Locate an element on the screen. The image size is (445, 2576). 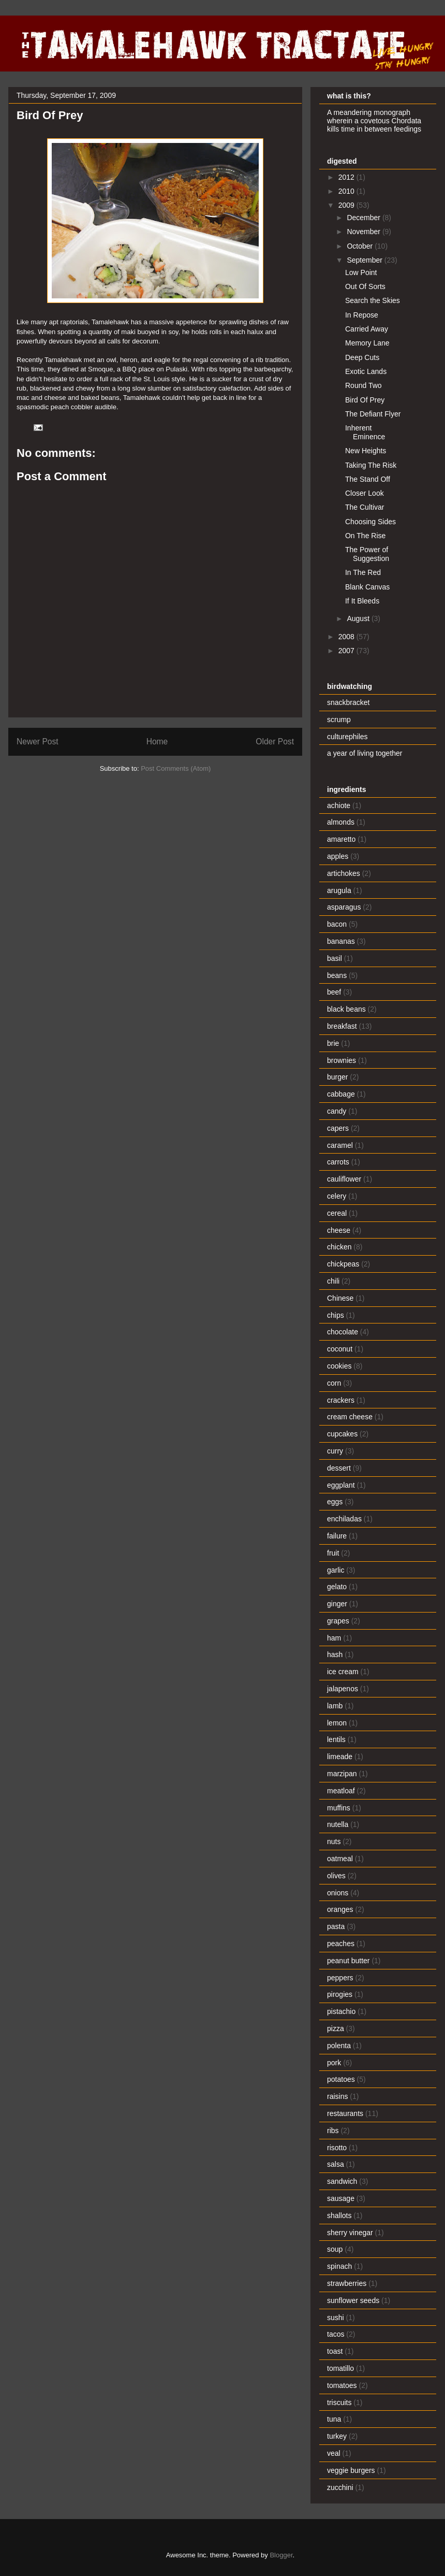
sandwich is located at coordinates (342, 2181).